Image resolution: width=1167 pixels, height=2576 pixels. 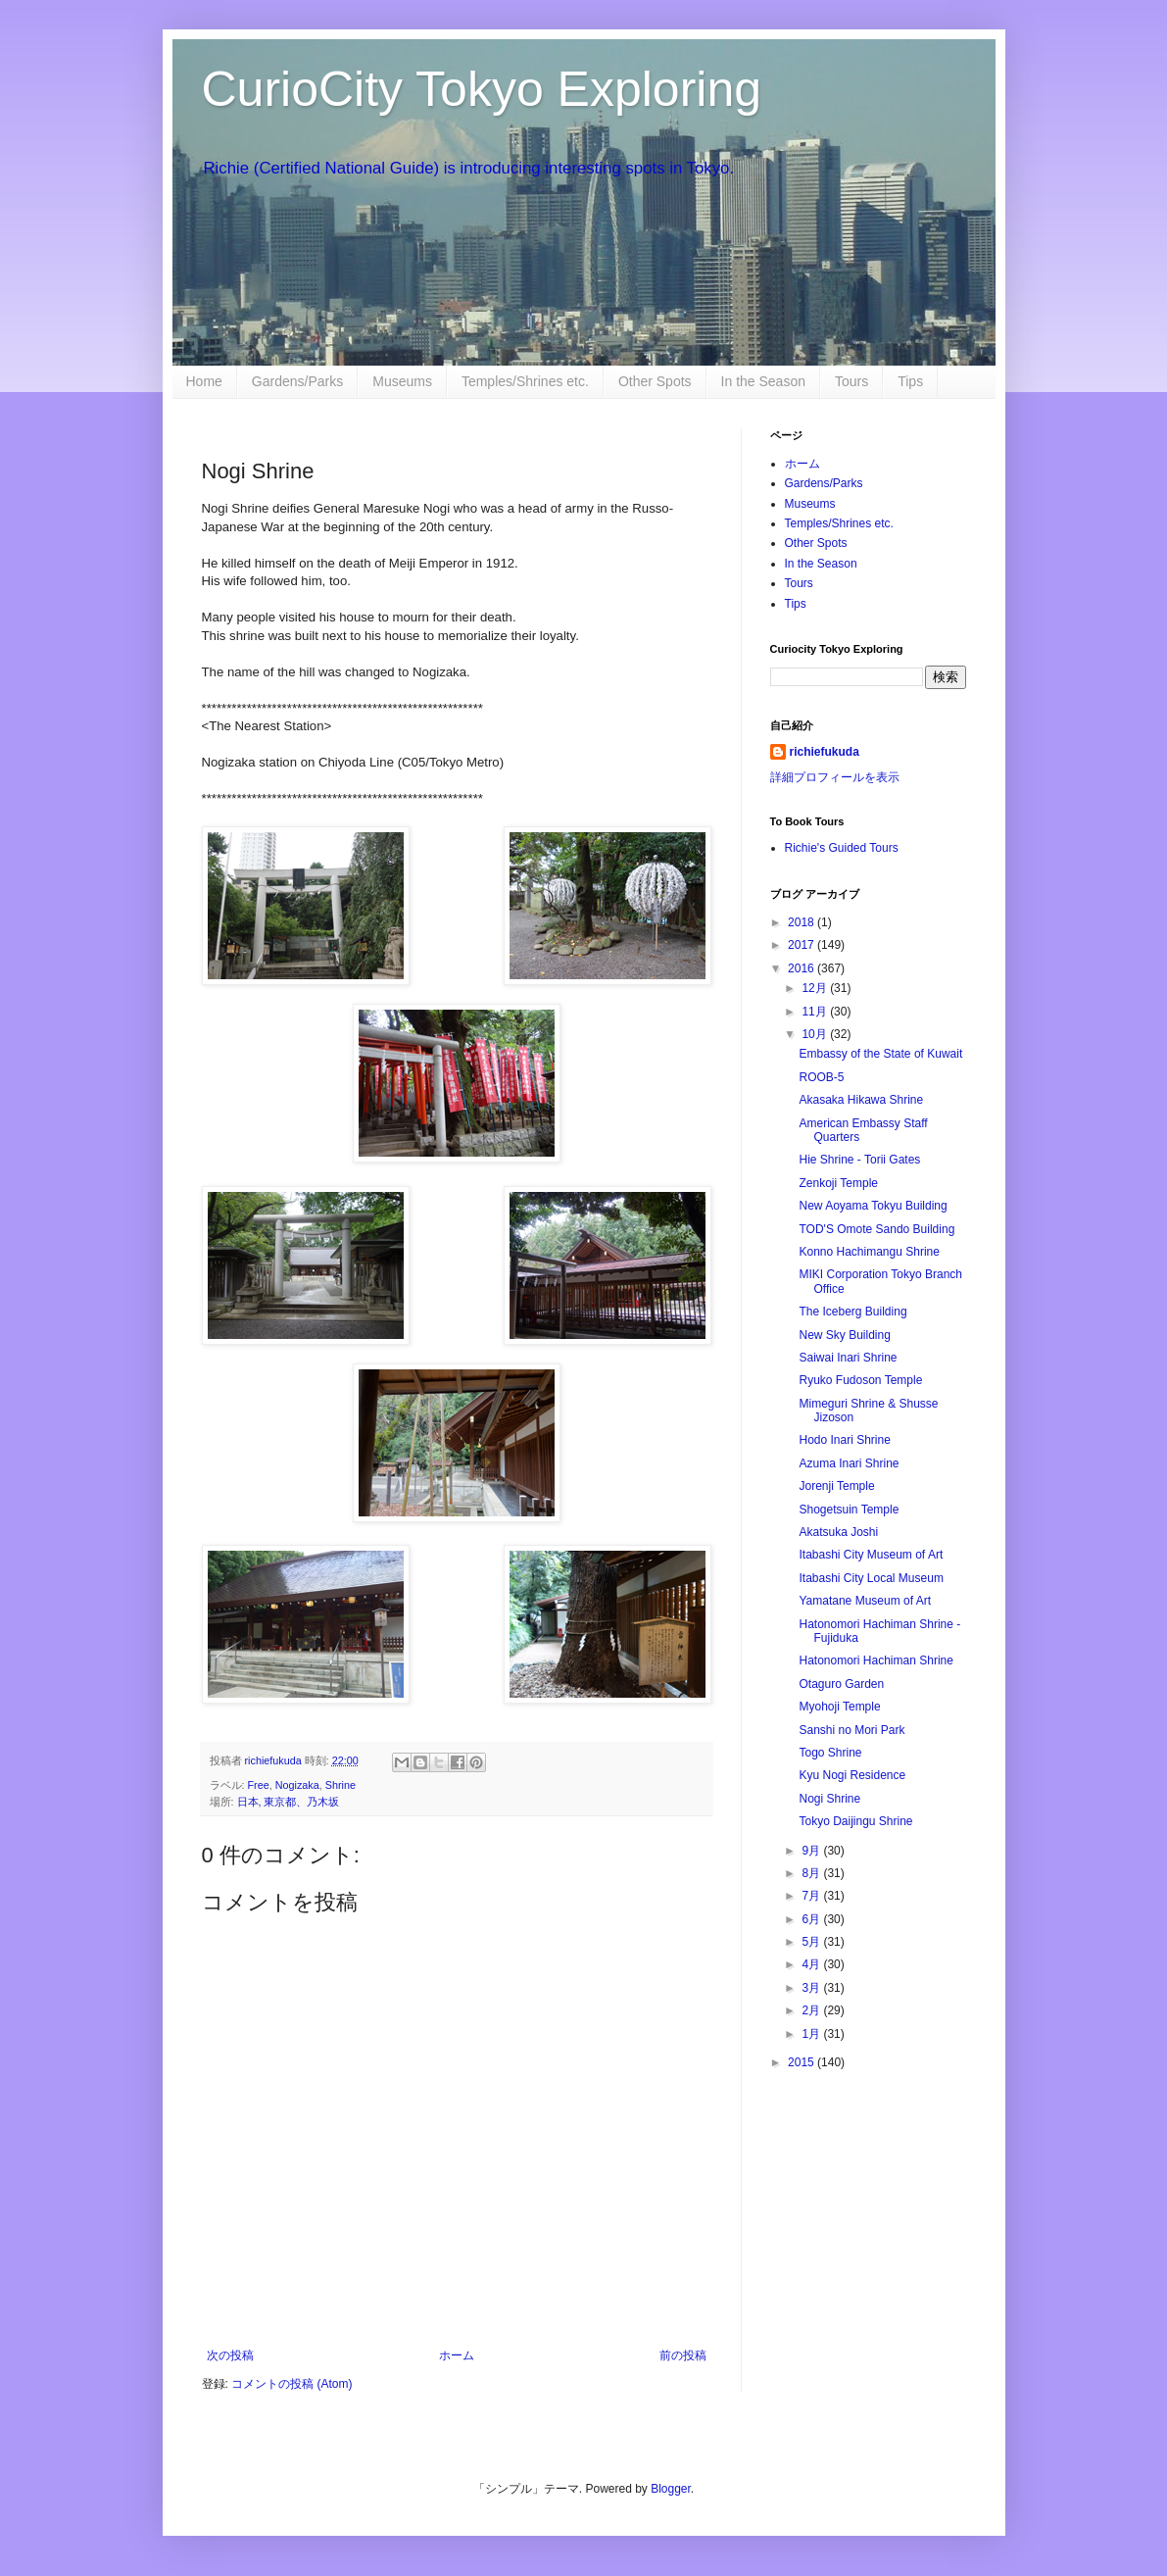 What do you see at coordinates (812, 1873) in the screenshot?
I see `8月` at bounding box center [812, 1873].